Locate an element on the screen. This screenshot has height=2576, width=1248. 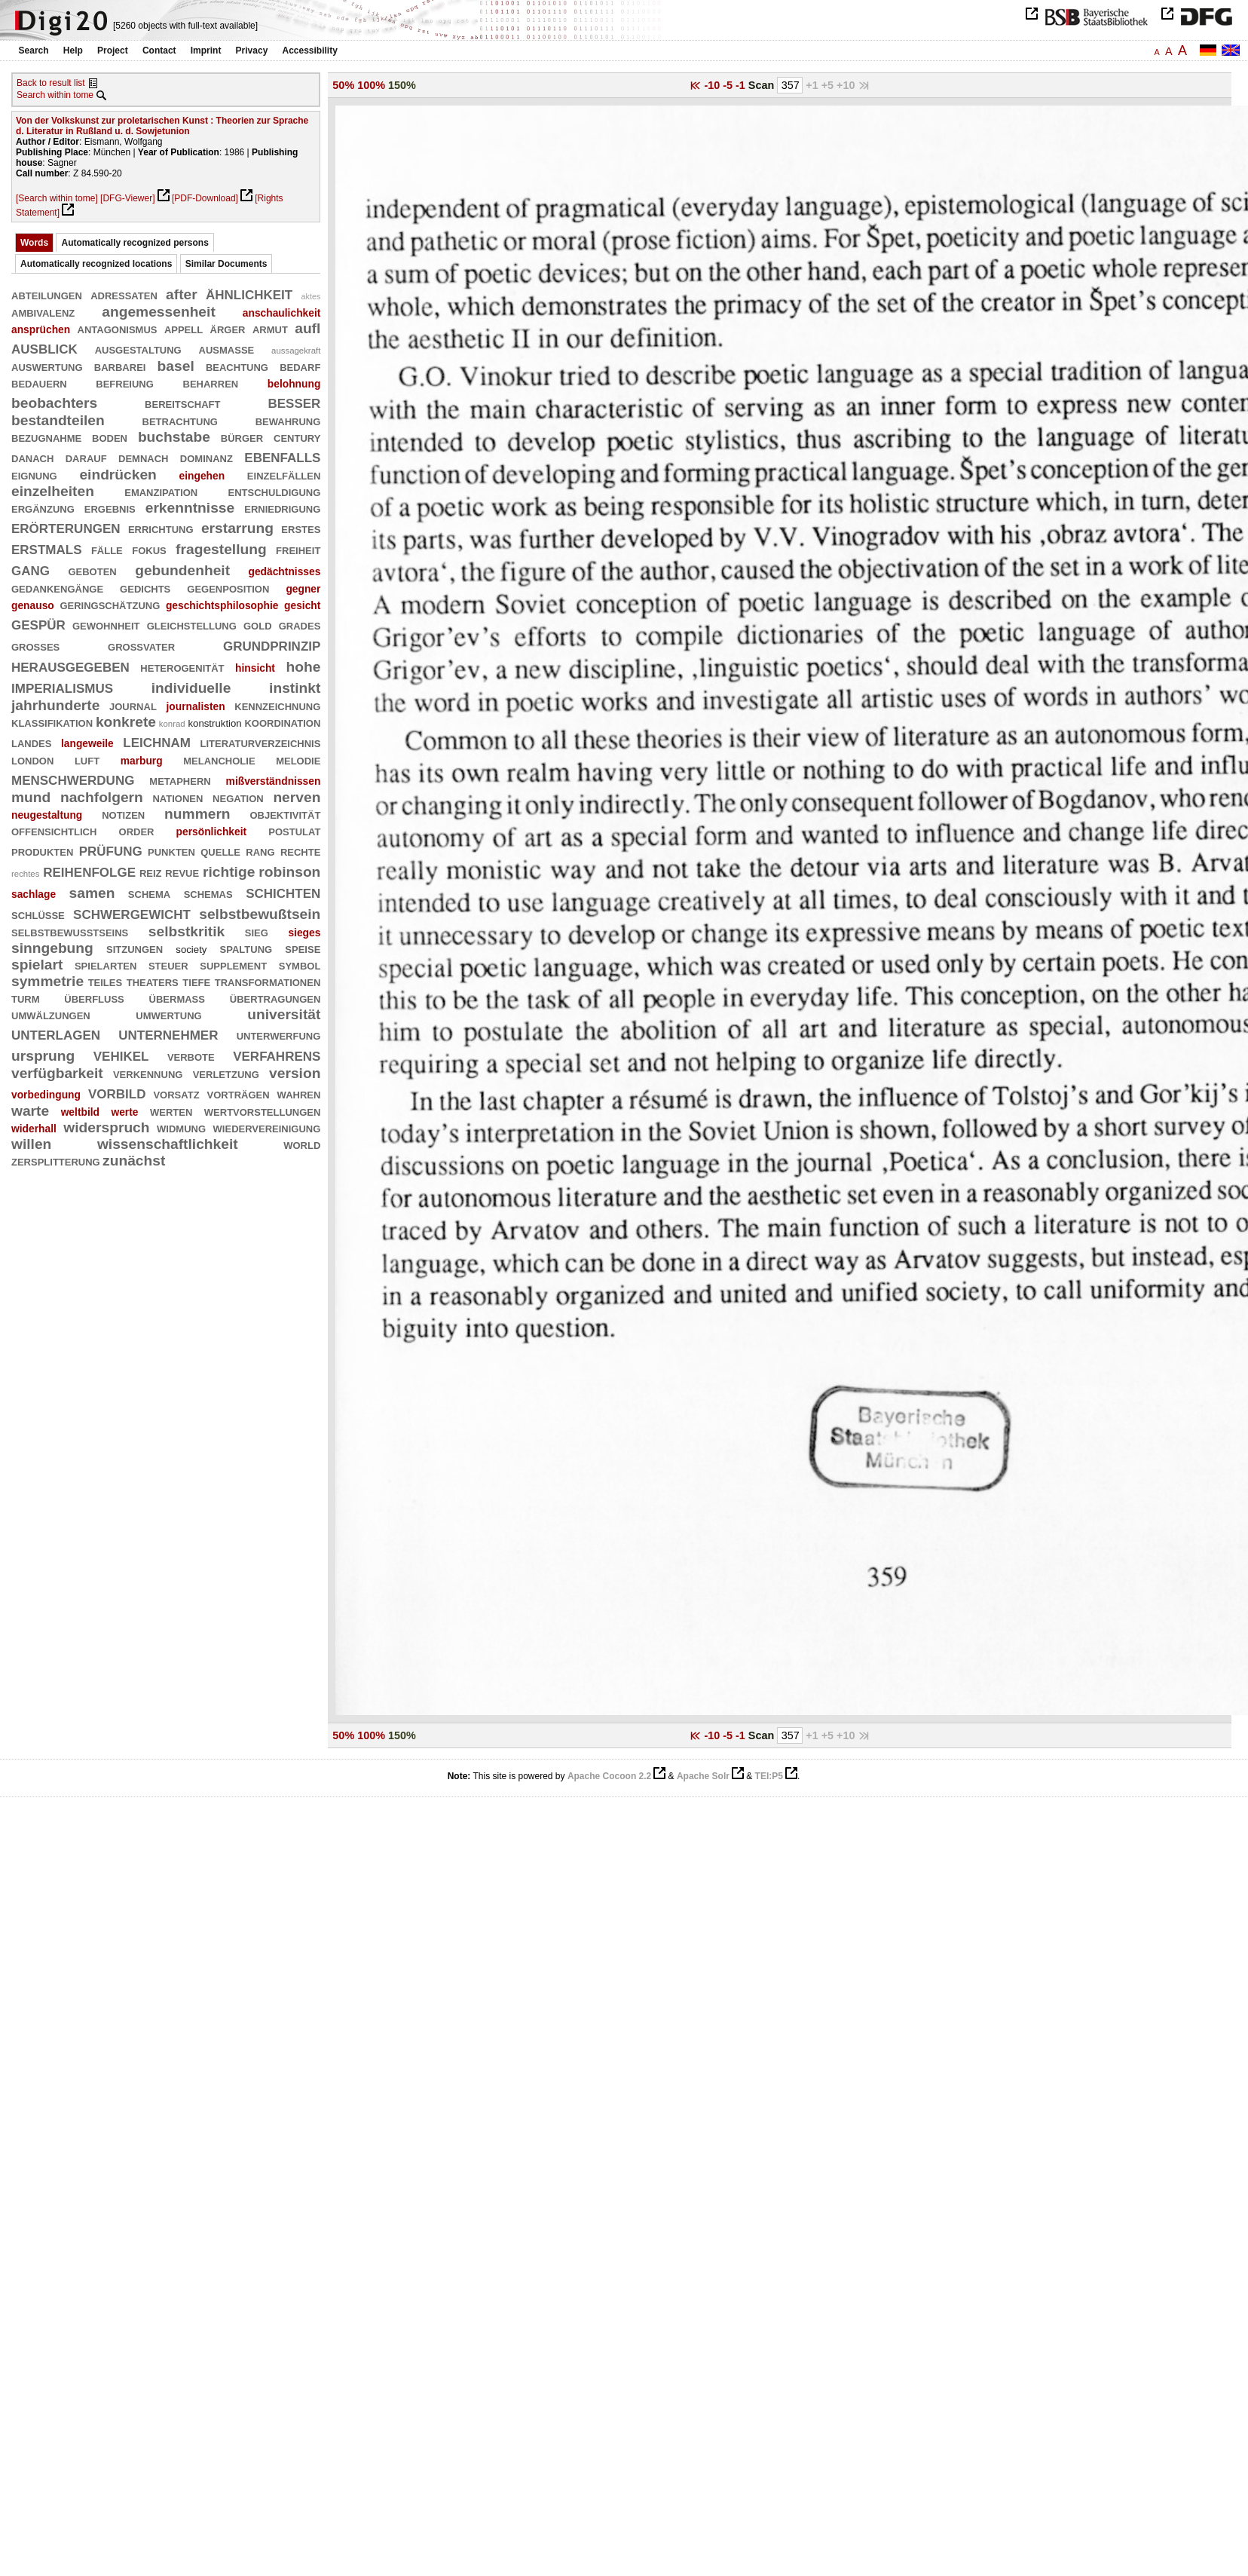
emanzipation is located at coordinates (160, 491).